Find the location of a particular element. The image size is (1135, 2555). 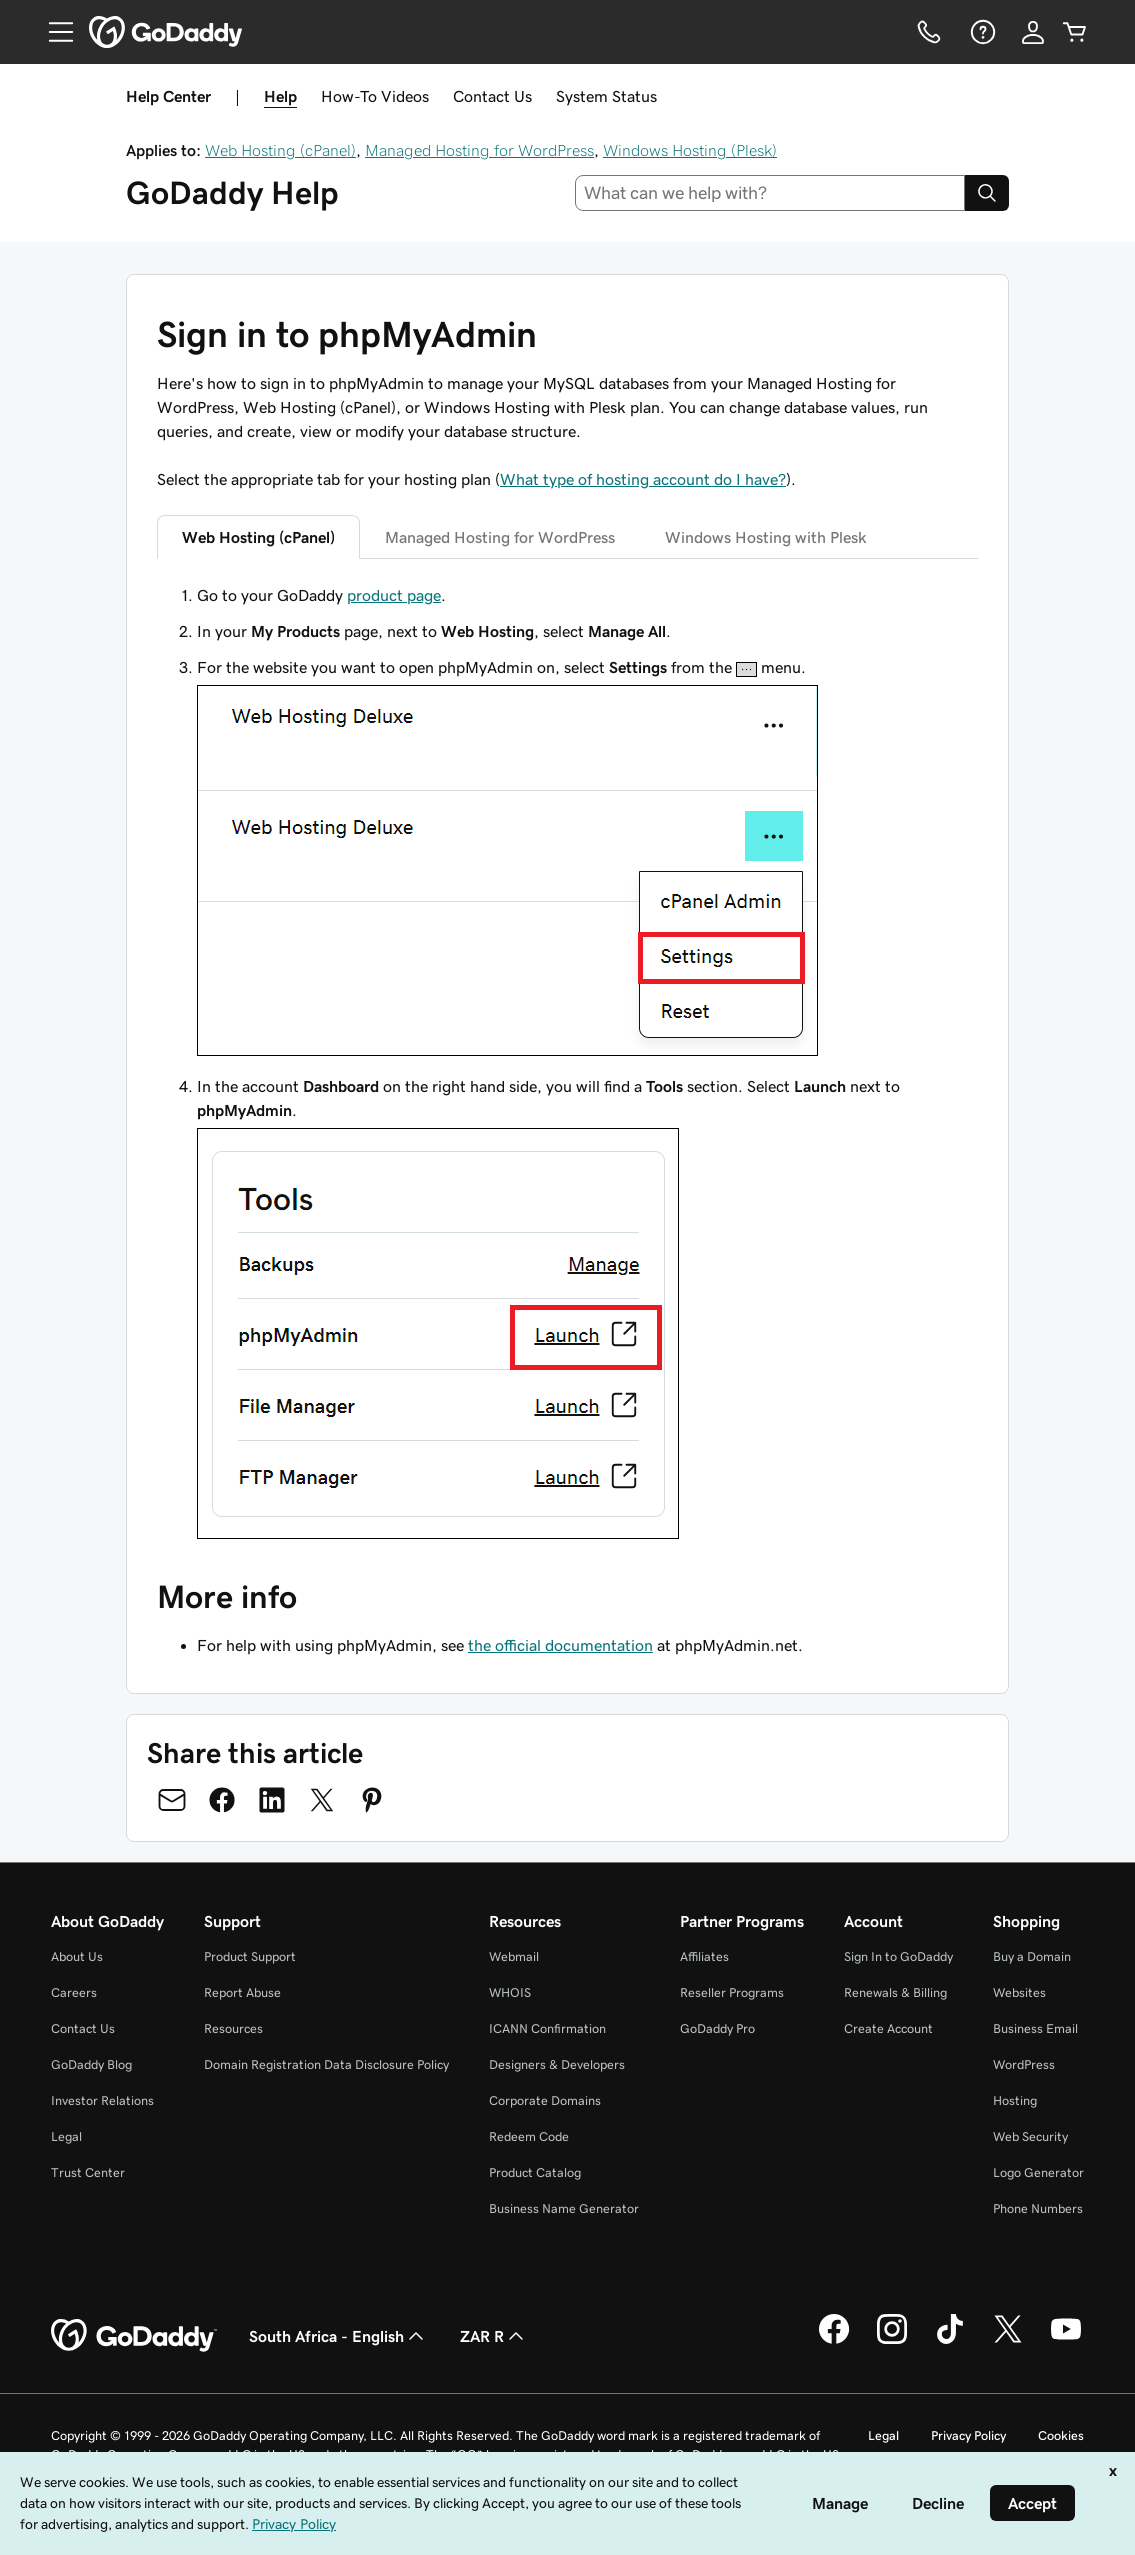

the official documentation is located at coordinates (560, 1645).